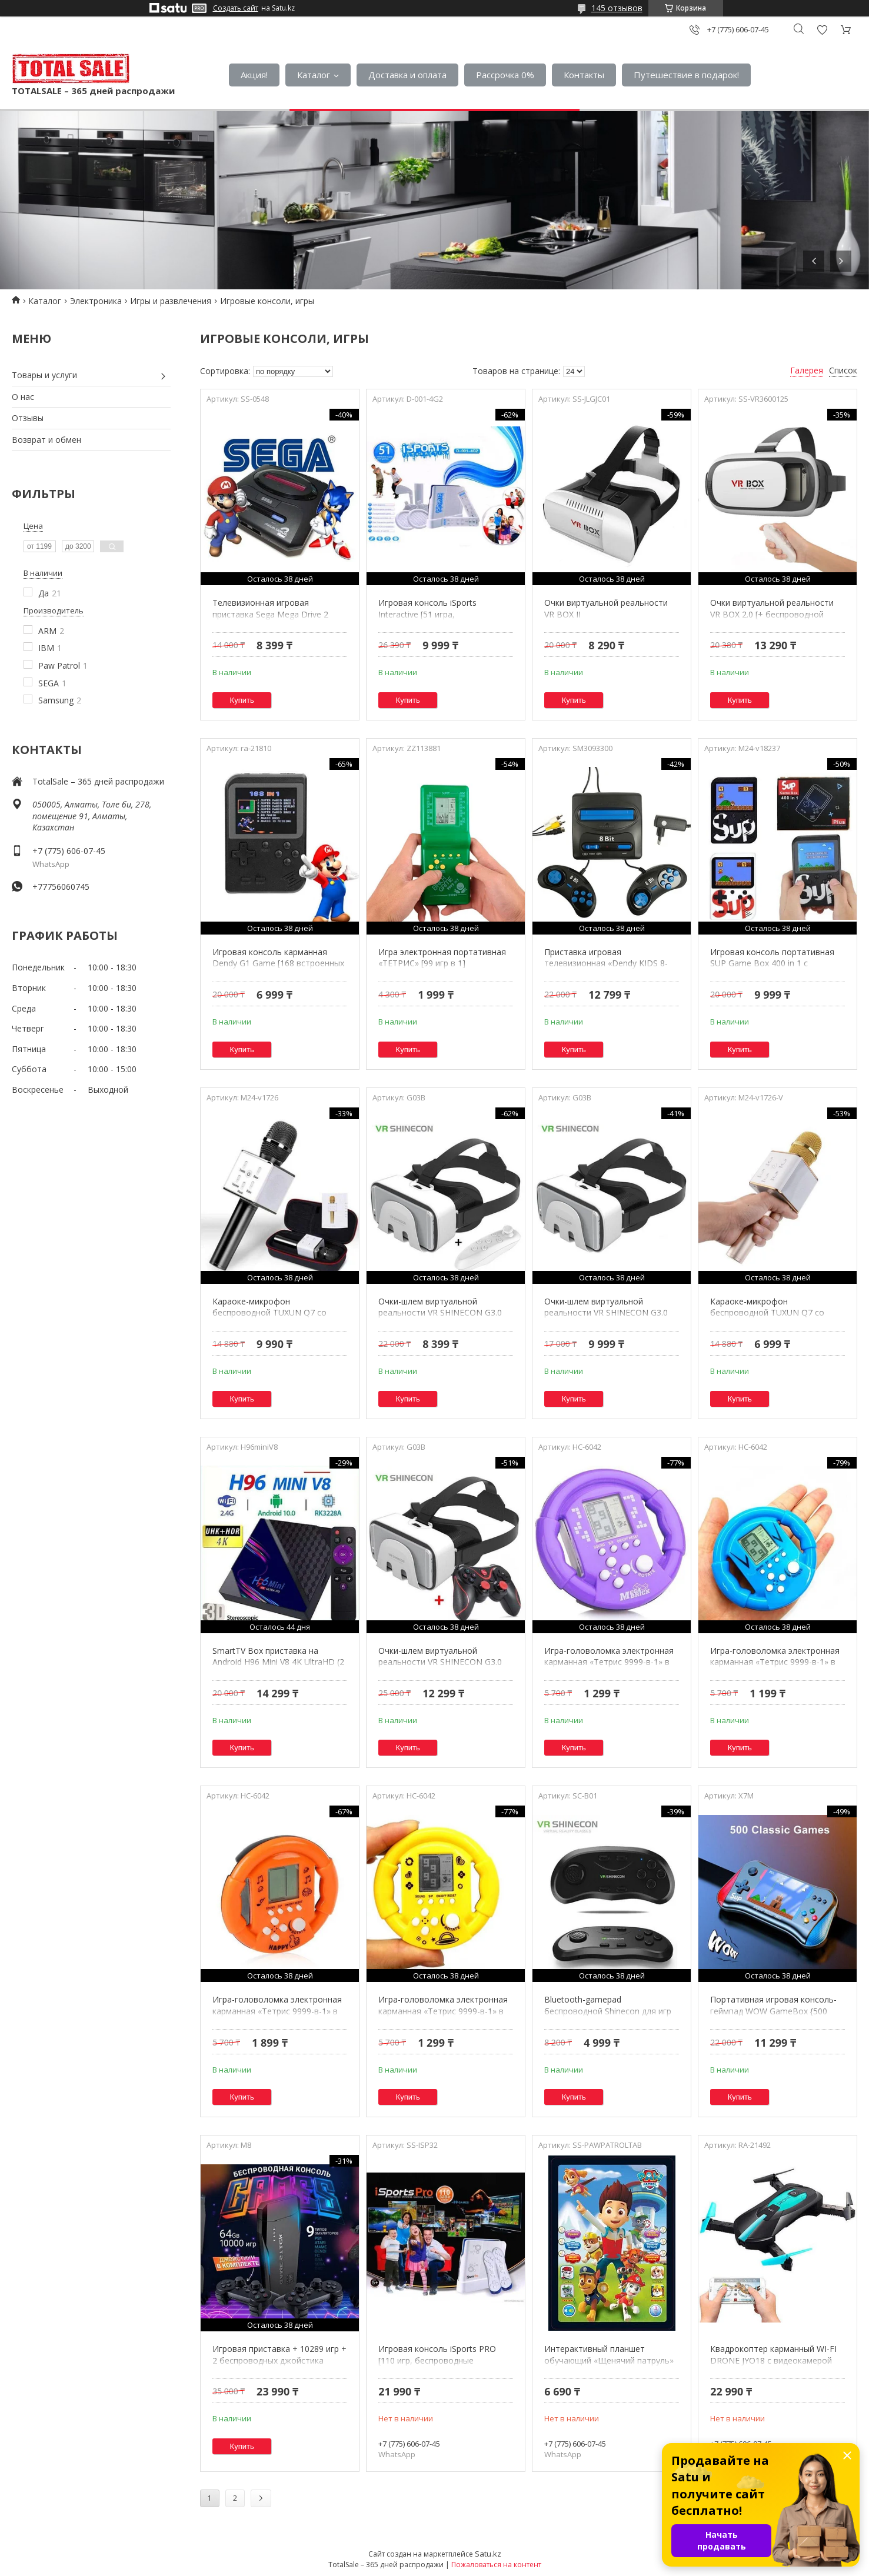 This screenshot has width=869, height=2576. I want to click on Очки виртуальной реальности VR BOX 2.0 [+ беспроводной пульт управления], so click(772, 614).